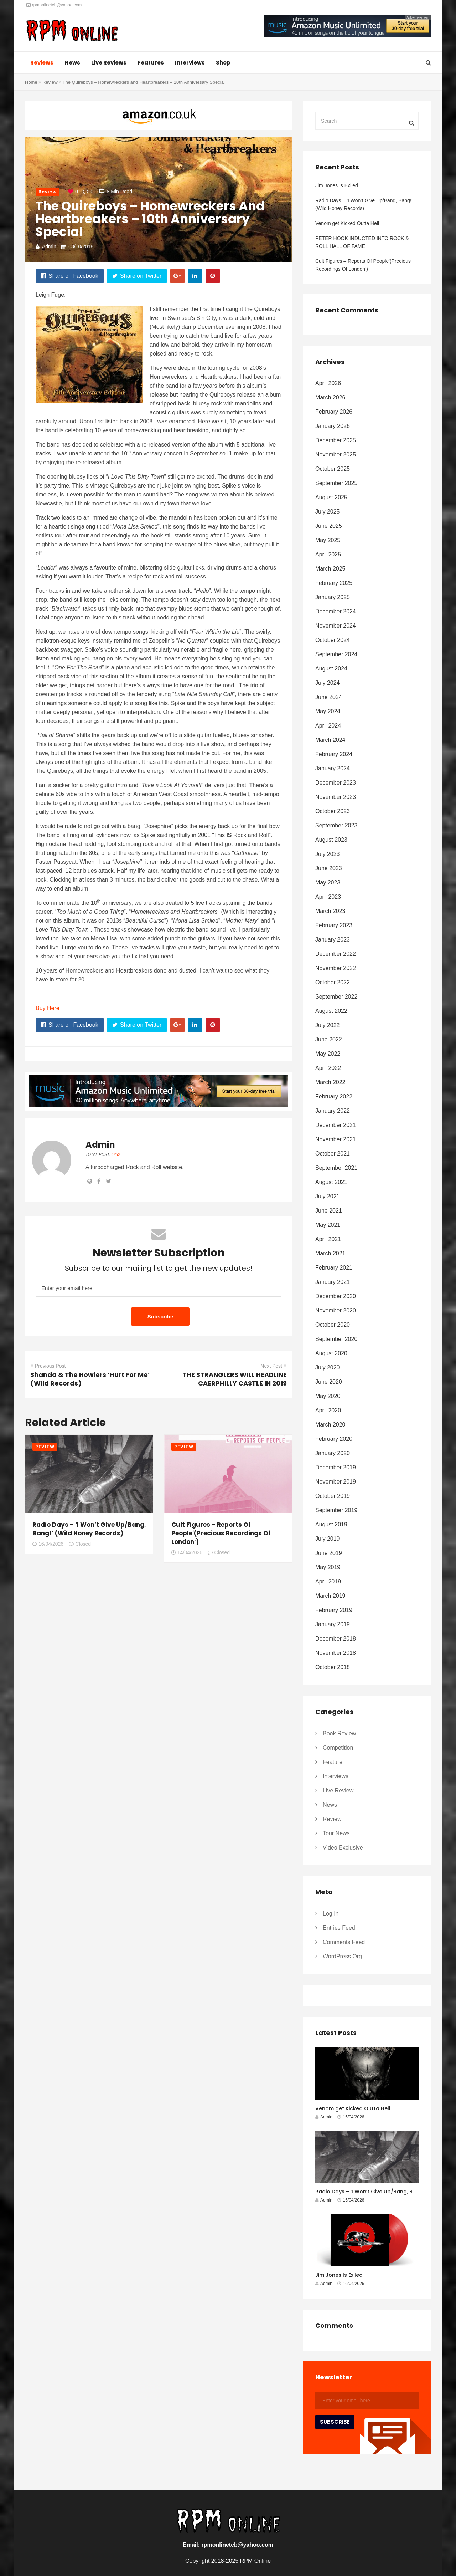 The width and height of the screenshot is (456, 2576). I want to click on Interviews, so click(190, 62).